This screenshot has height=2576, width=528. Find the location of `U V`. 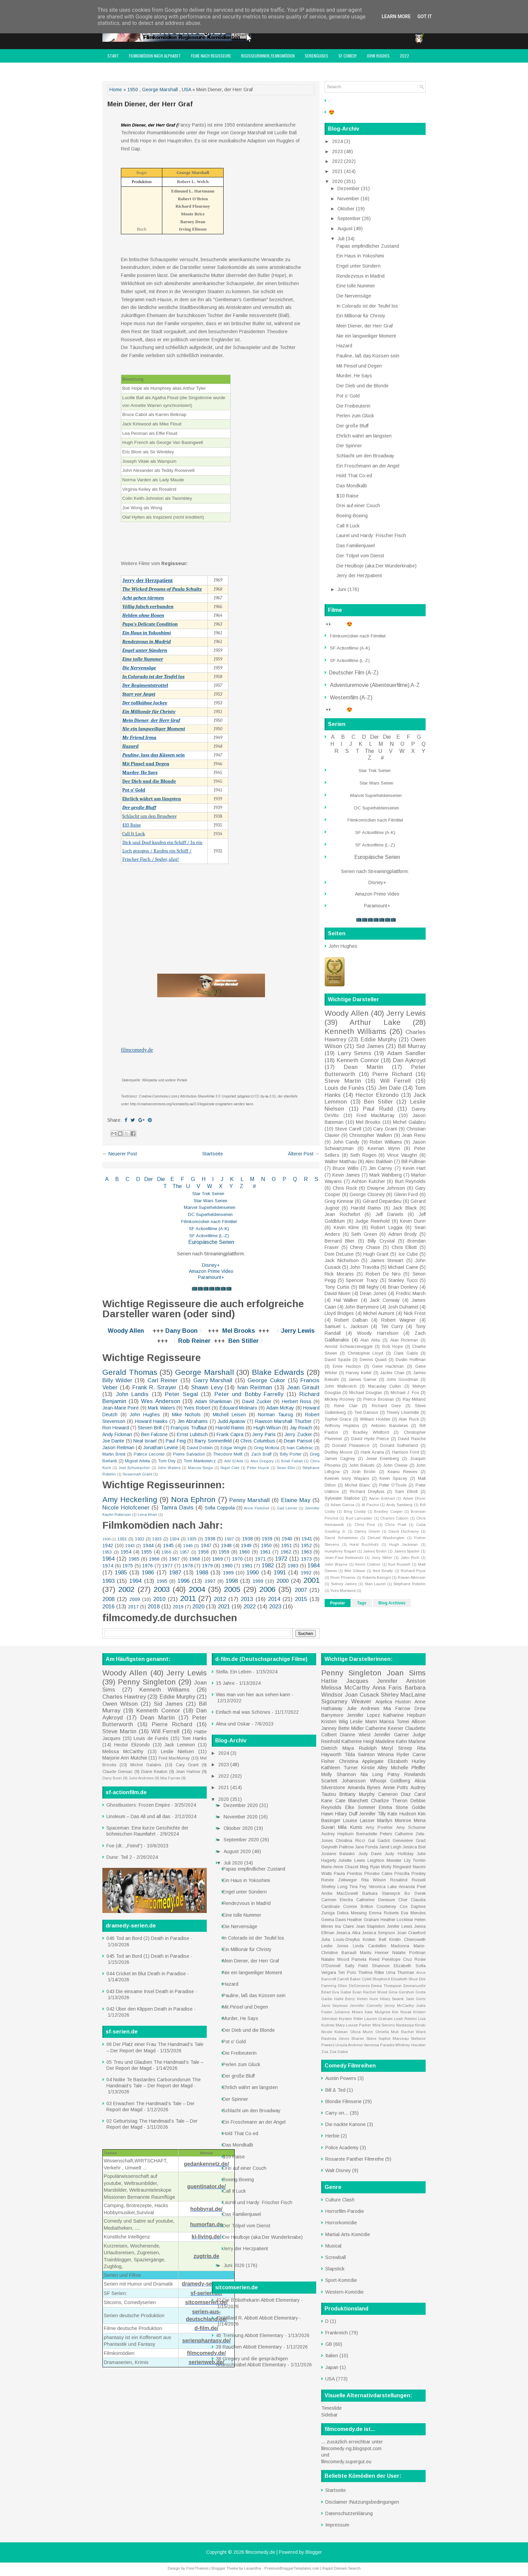

U V is located at coordinates (194, 1186).